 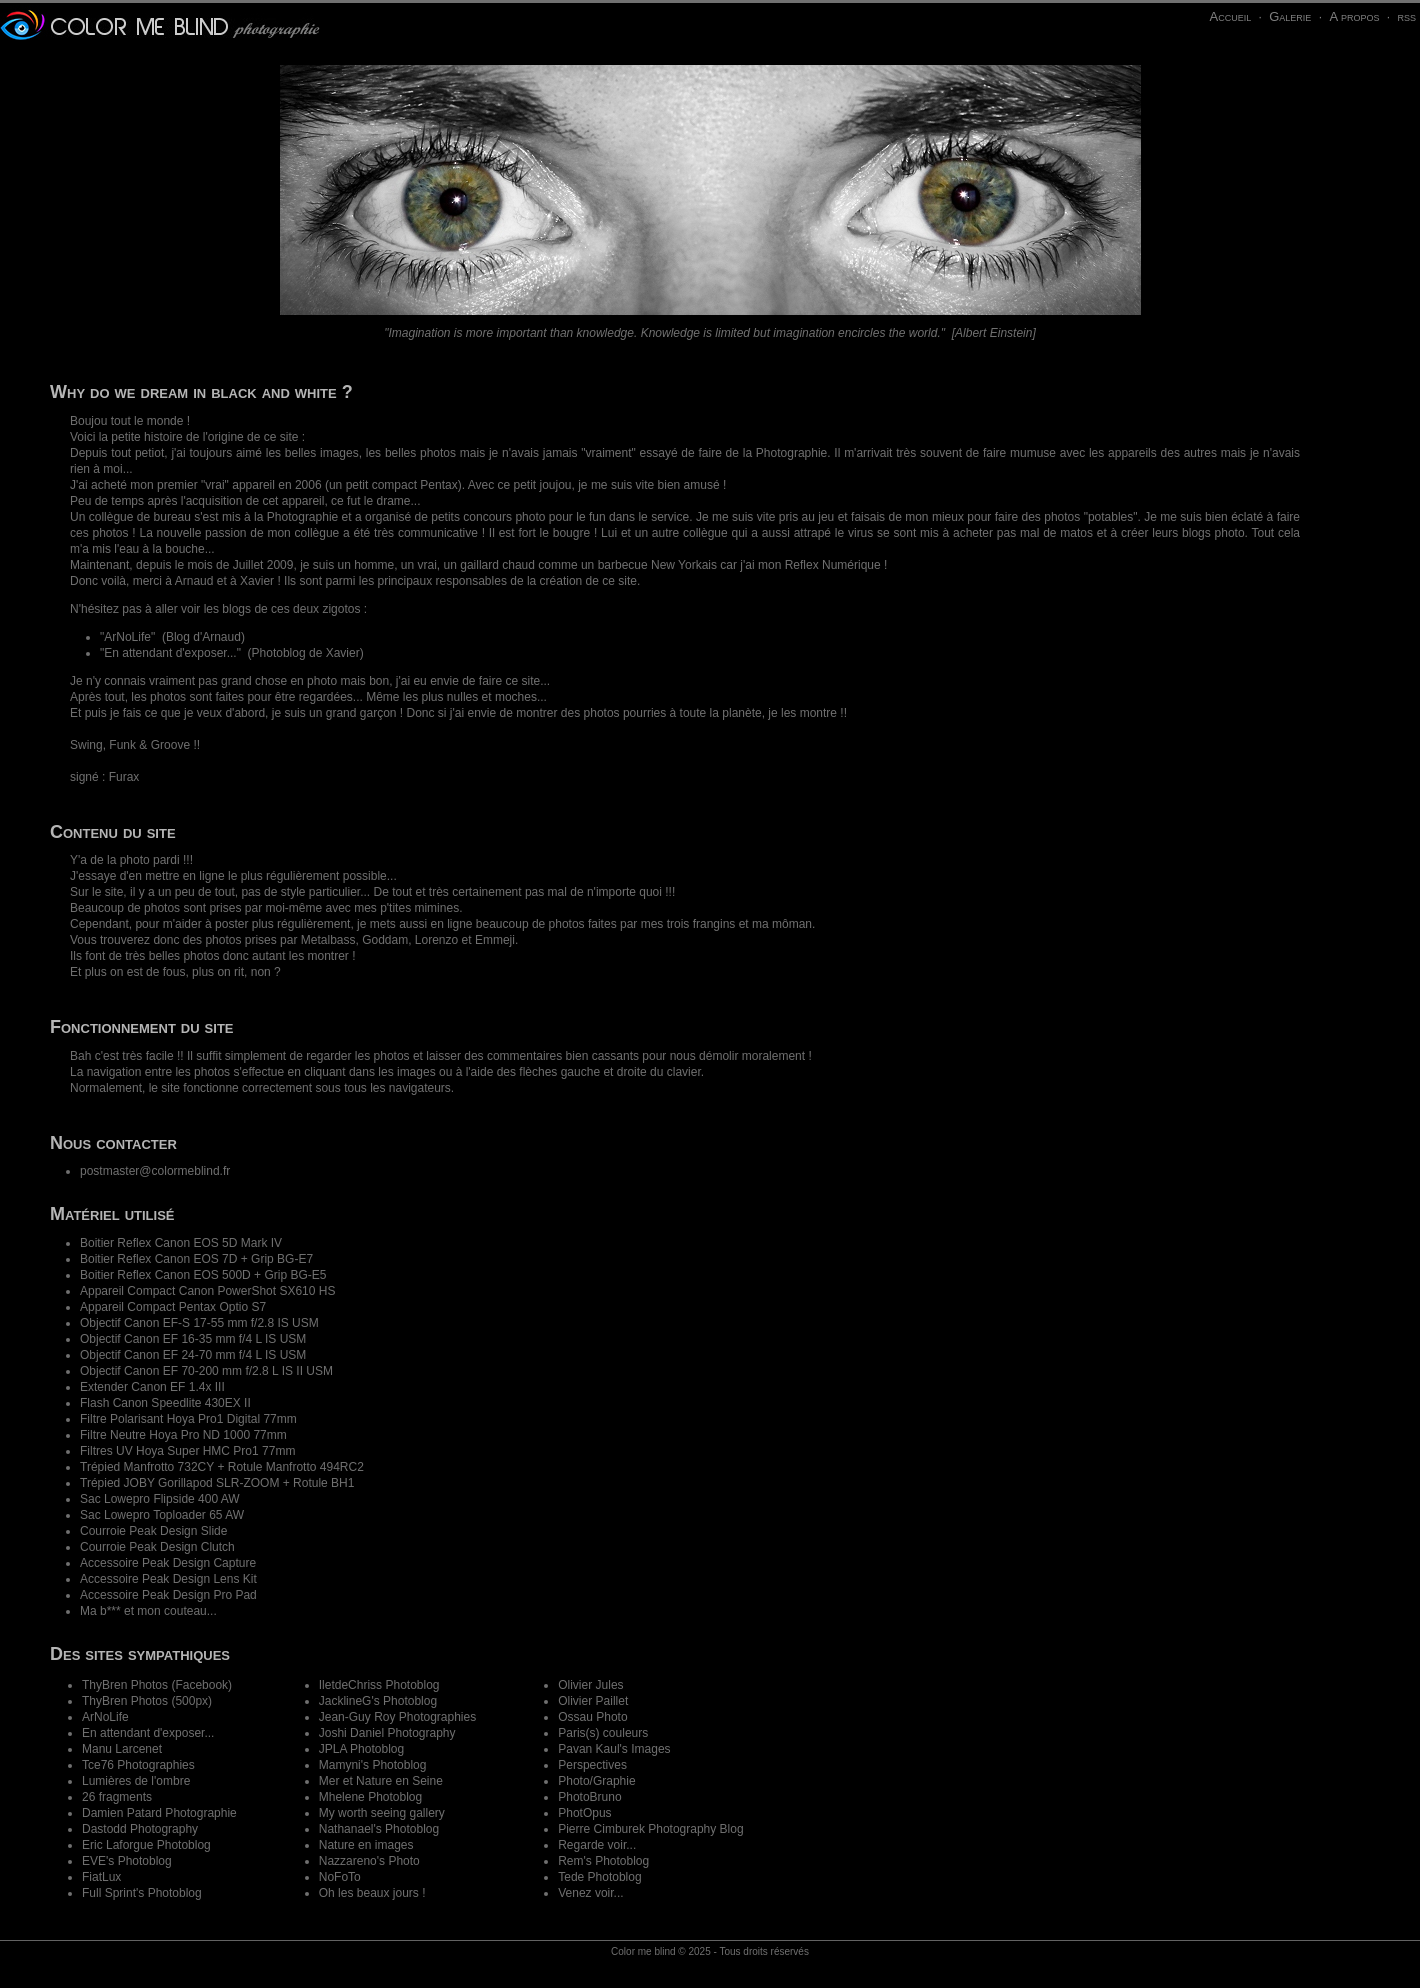 What do you see at coordinates (142, 1893) in the screenshot?
I see `Full Sprint's Photoblog` at bounding box center [142, 1893].